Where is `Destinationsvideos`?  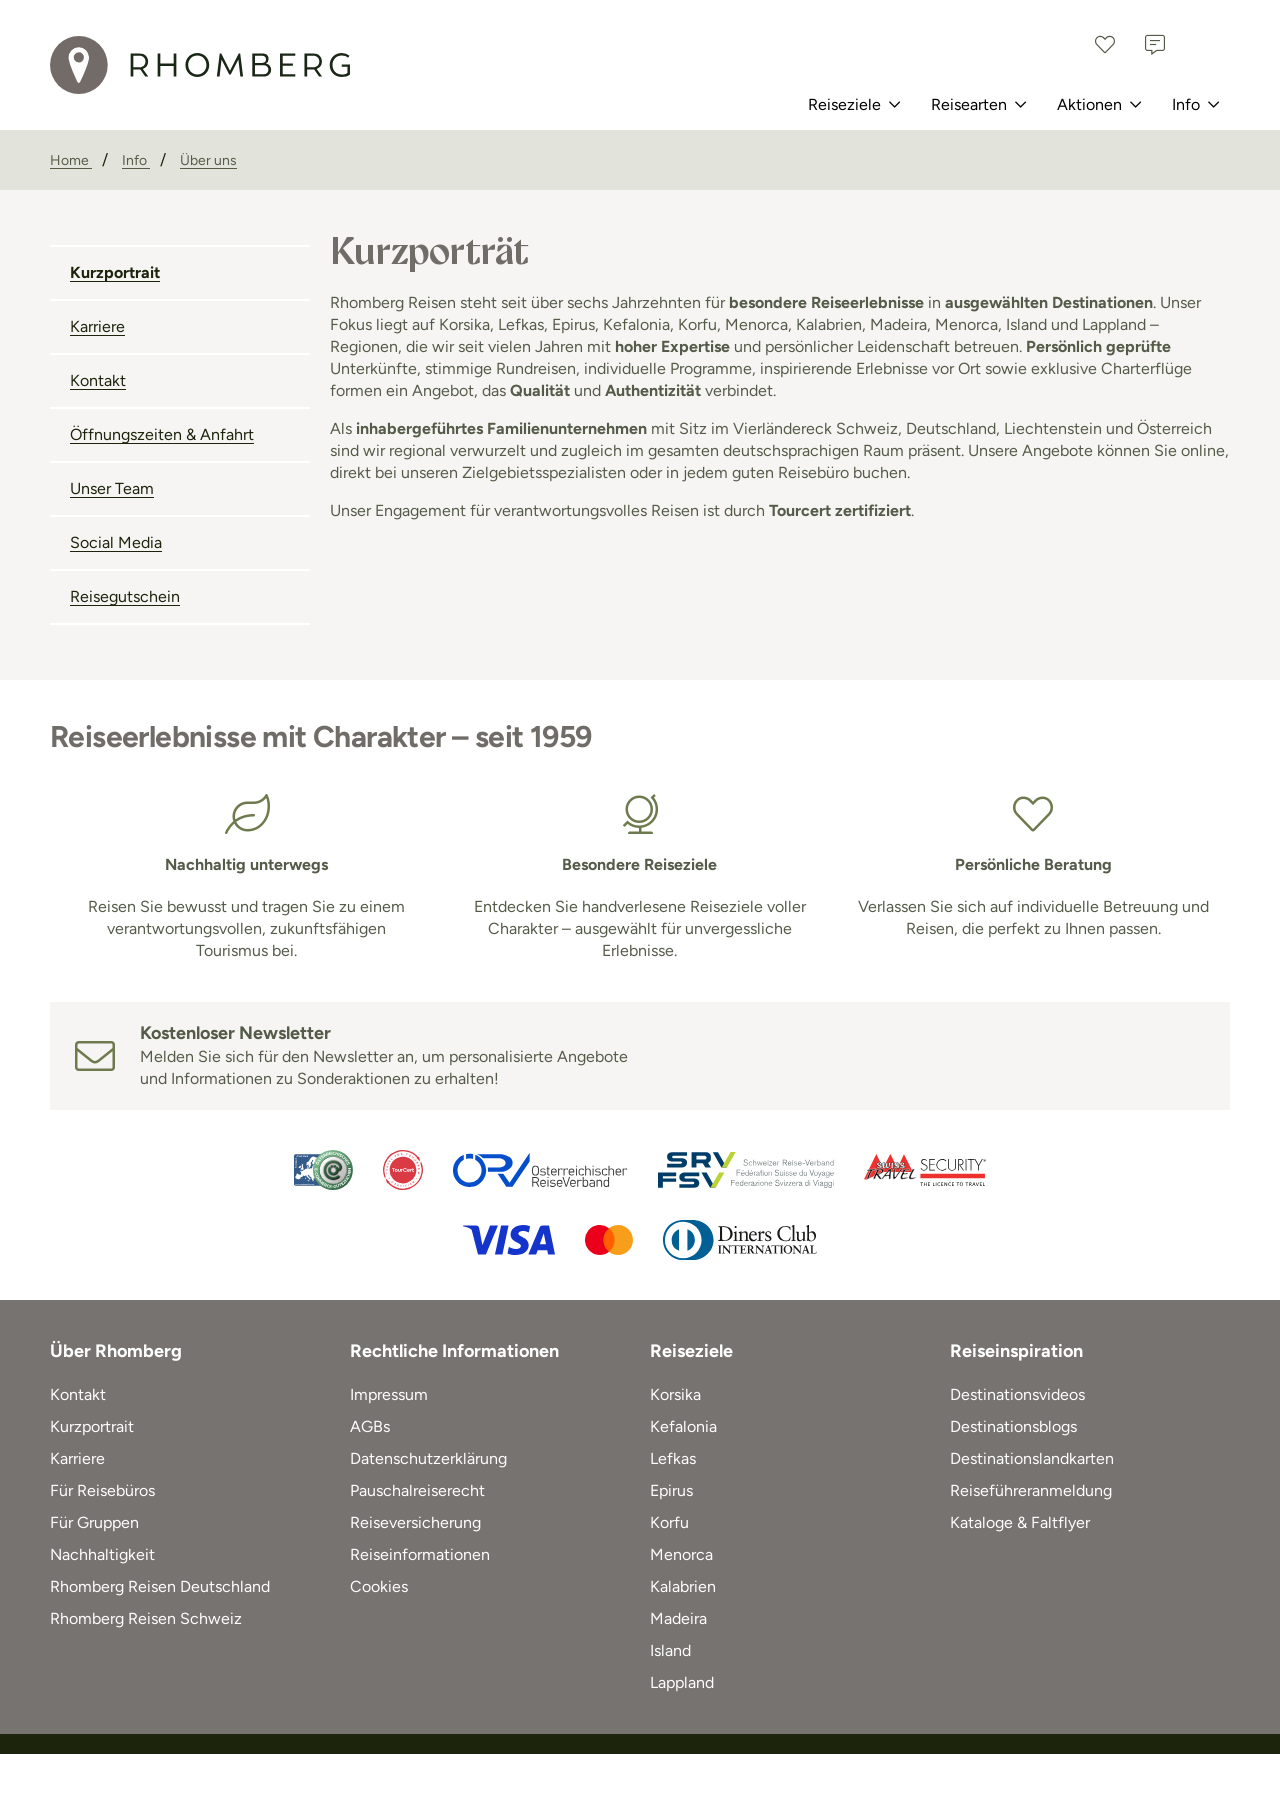 Destinationsvideos is located at coordinates (1017, 1394).